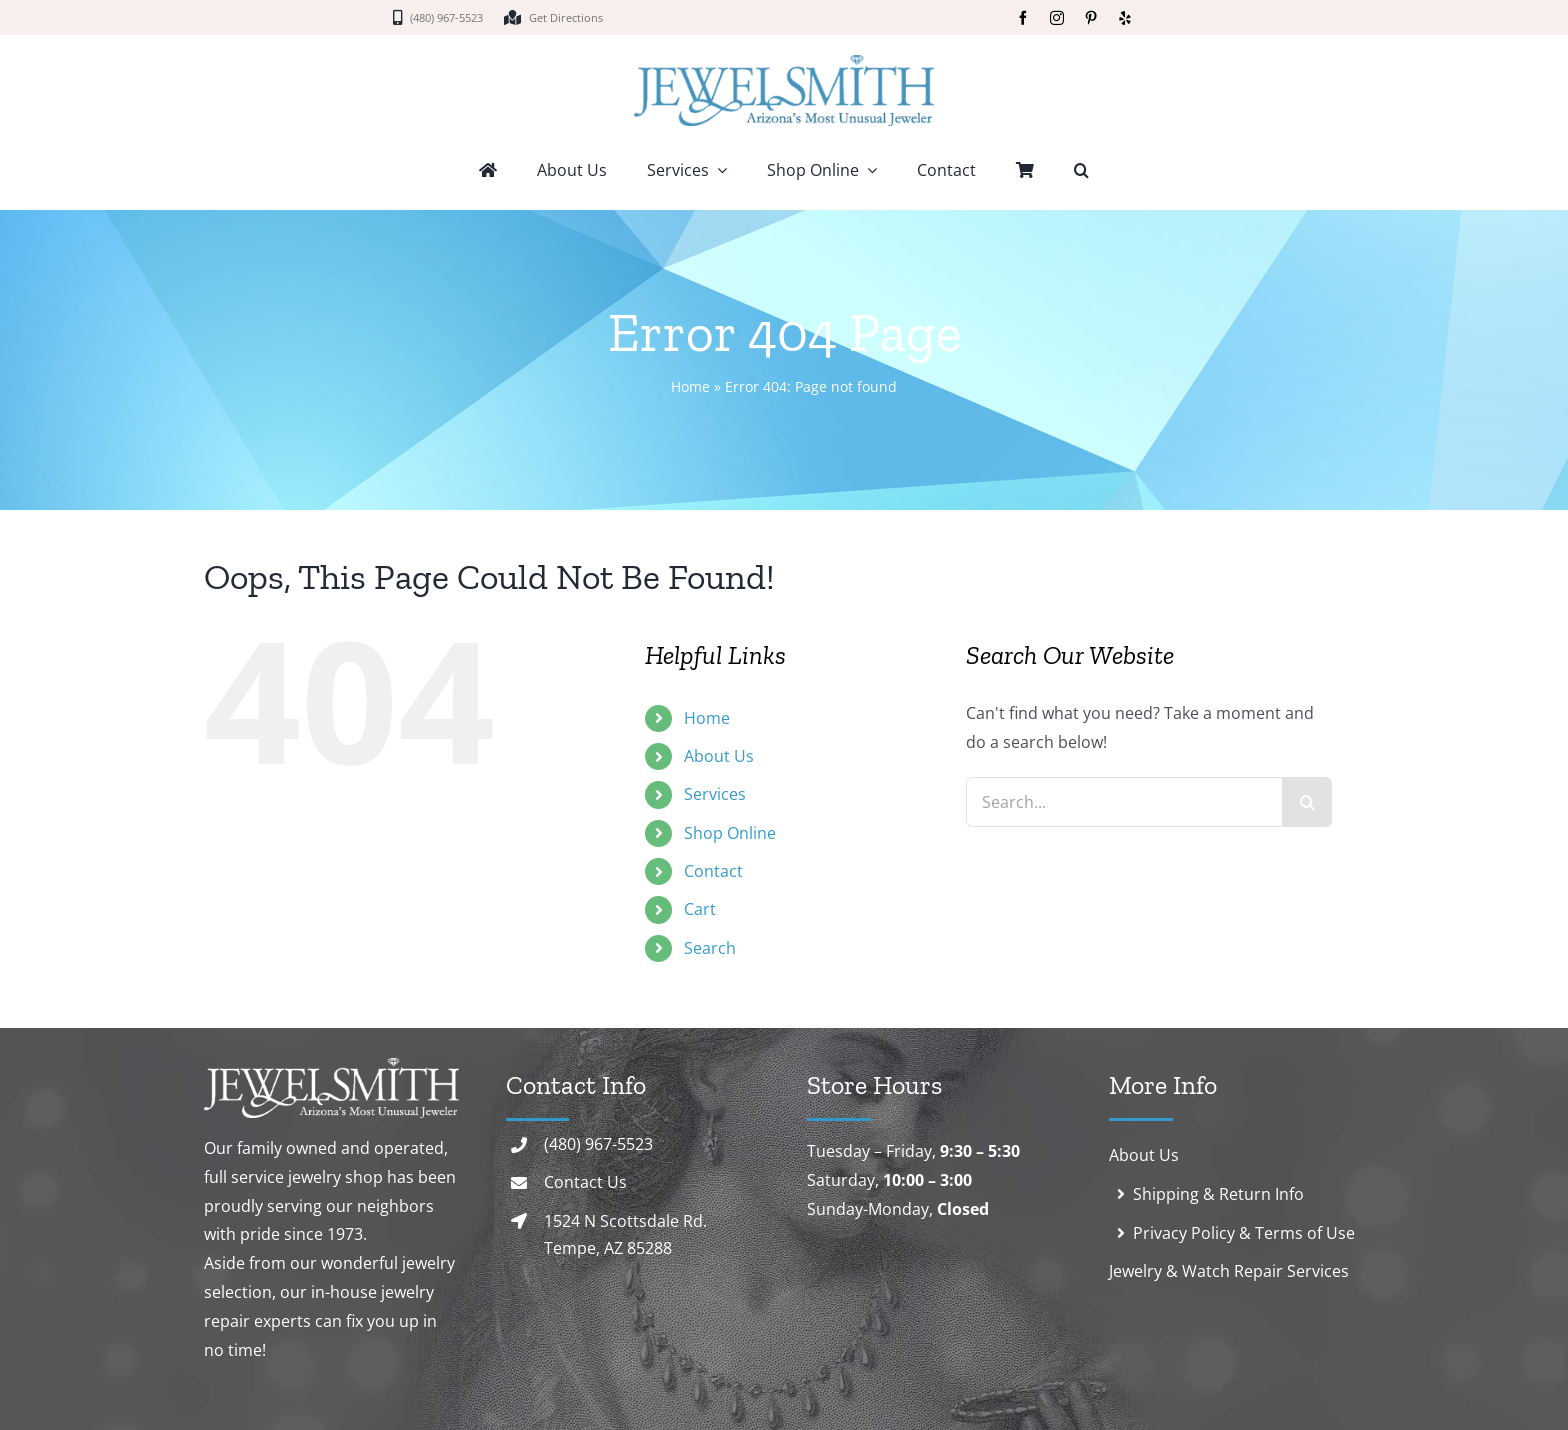 This screenshot has height=1430, width=1568. I want to click on Search, so click(710, 948).